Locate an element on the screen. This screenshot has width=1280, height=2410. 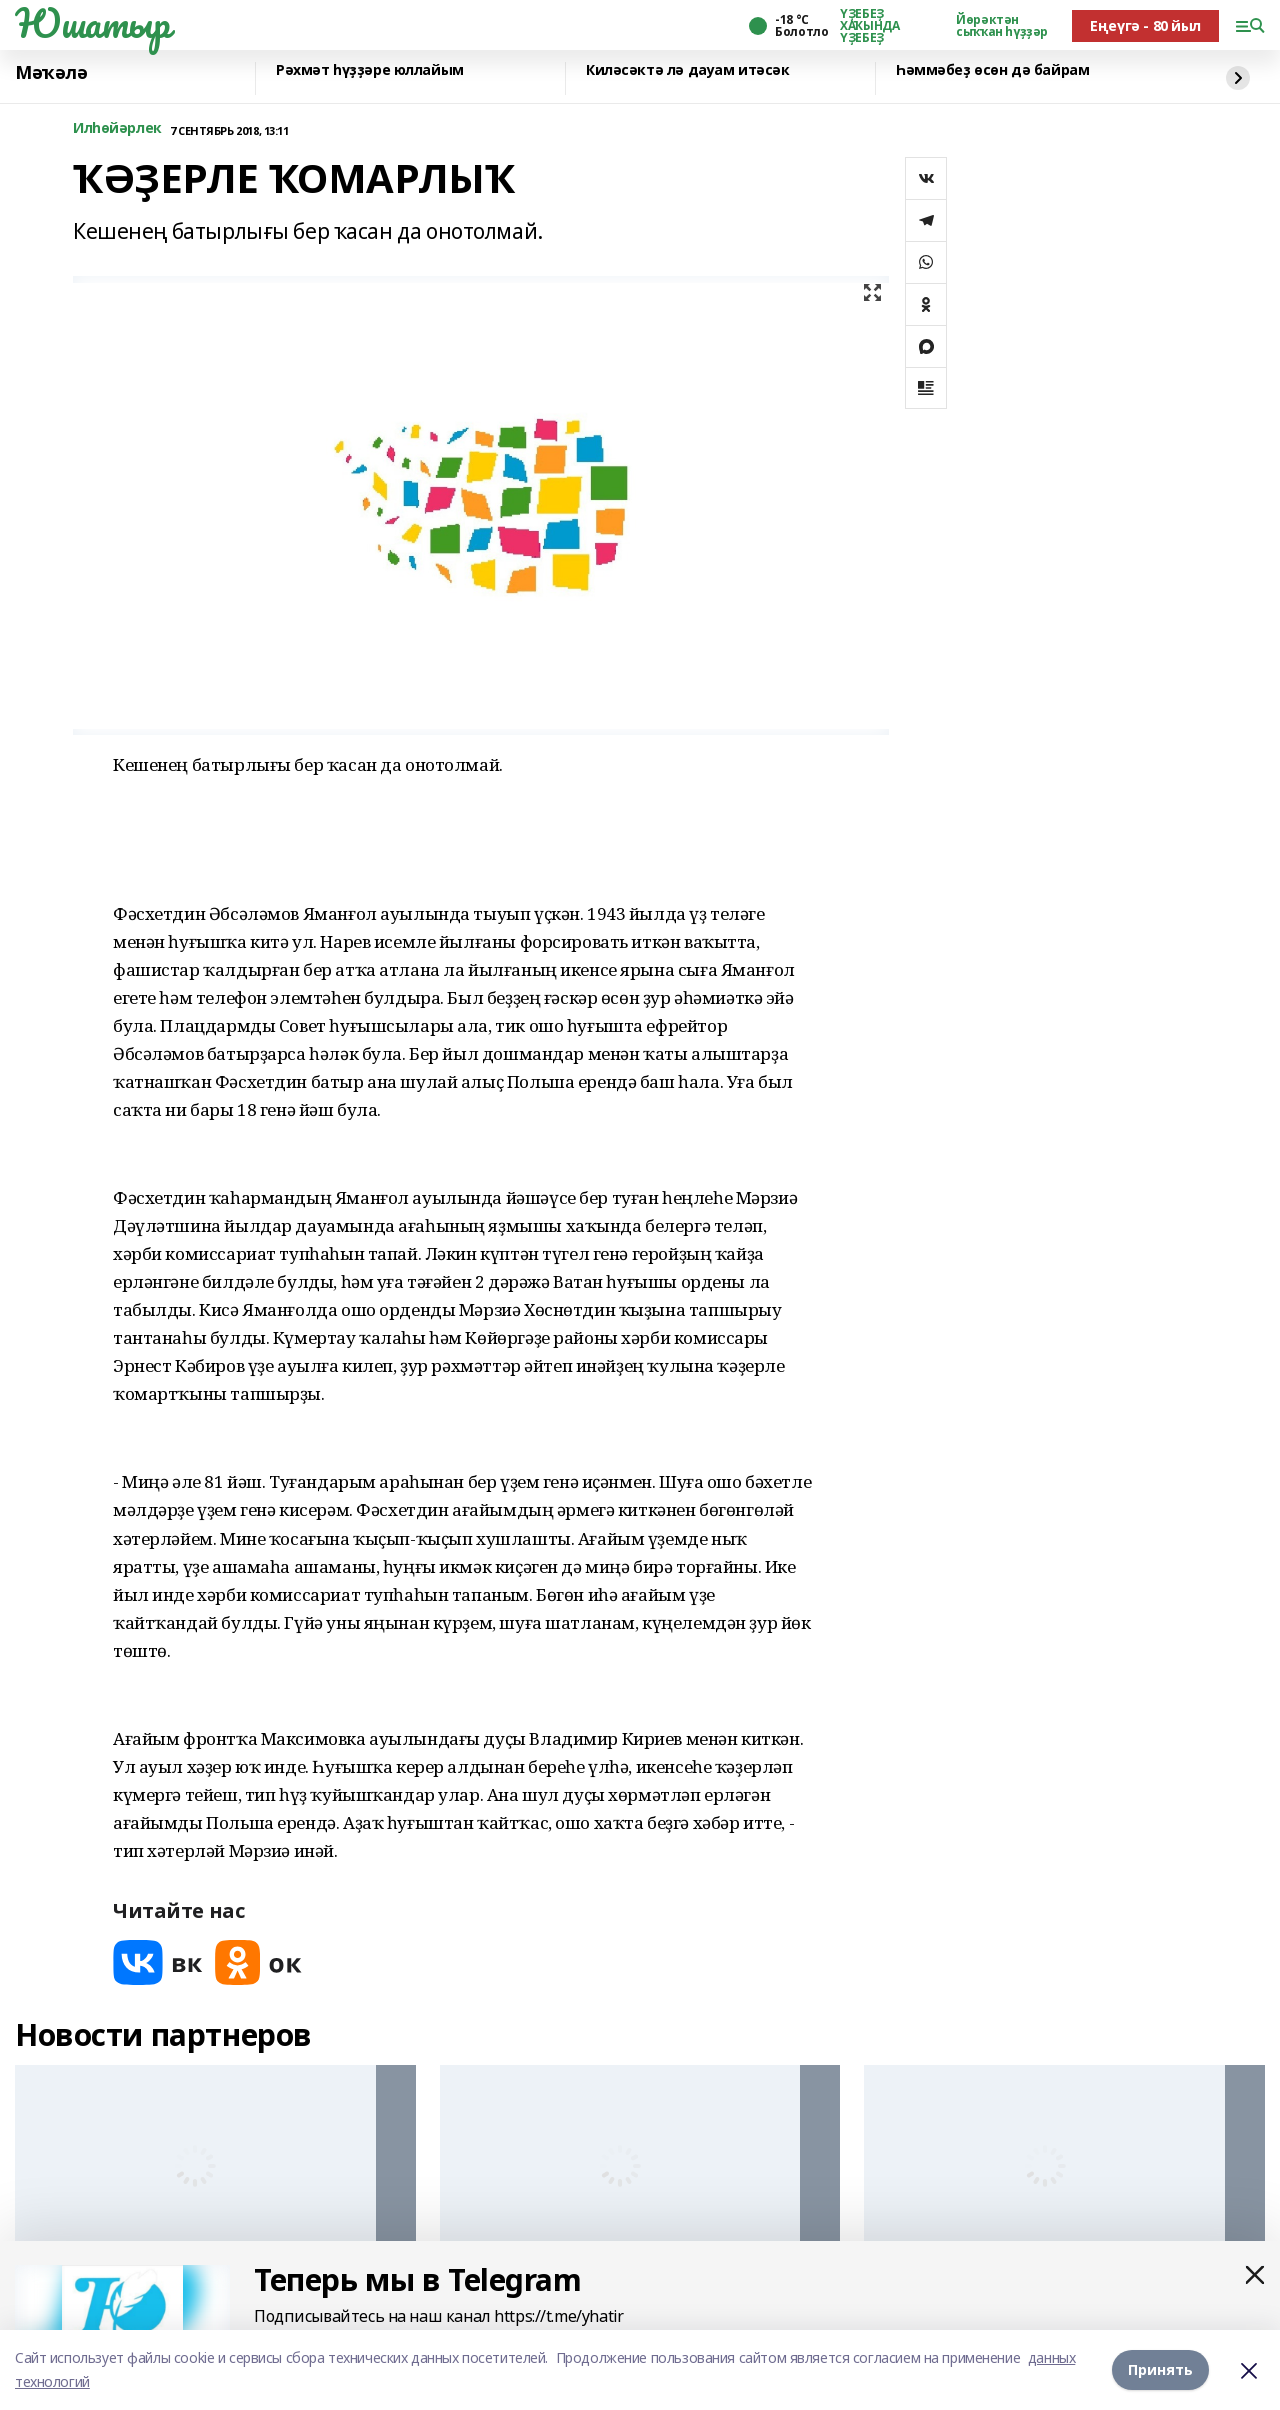
Һәммәбеҙ өсөн дә байрам is located at coordinates (992, 70).